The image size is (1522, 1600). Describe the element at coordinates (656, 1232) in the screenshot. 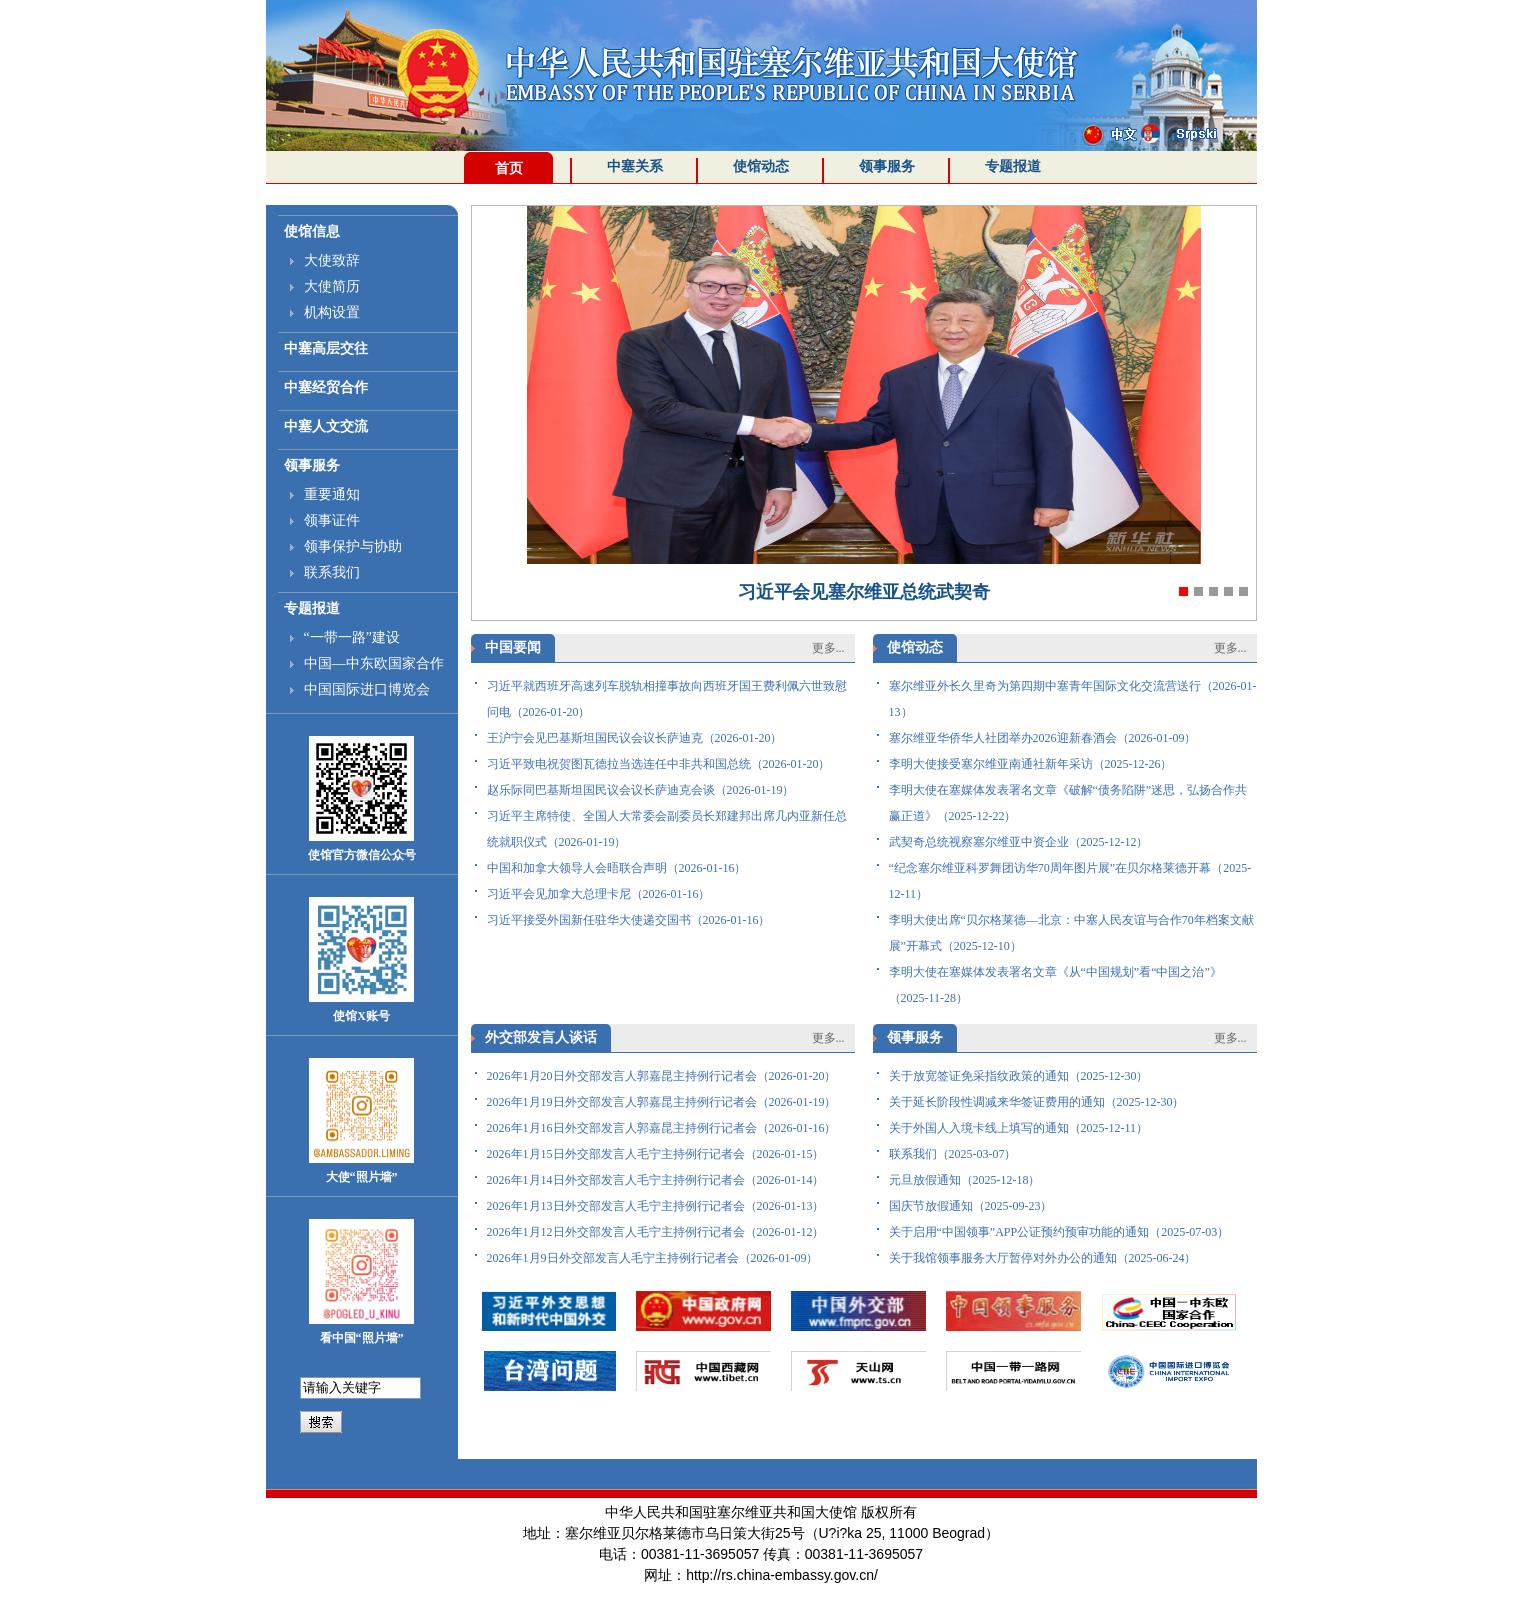

I see `2026年1月12日外交部发言人毛宁主持例行记者会（2026-01-12）` at that location.